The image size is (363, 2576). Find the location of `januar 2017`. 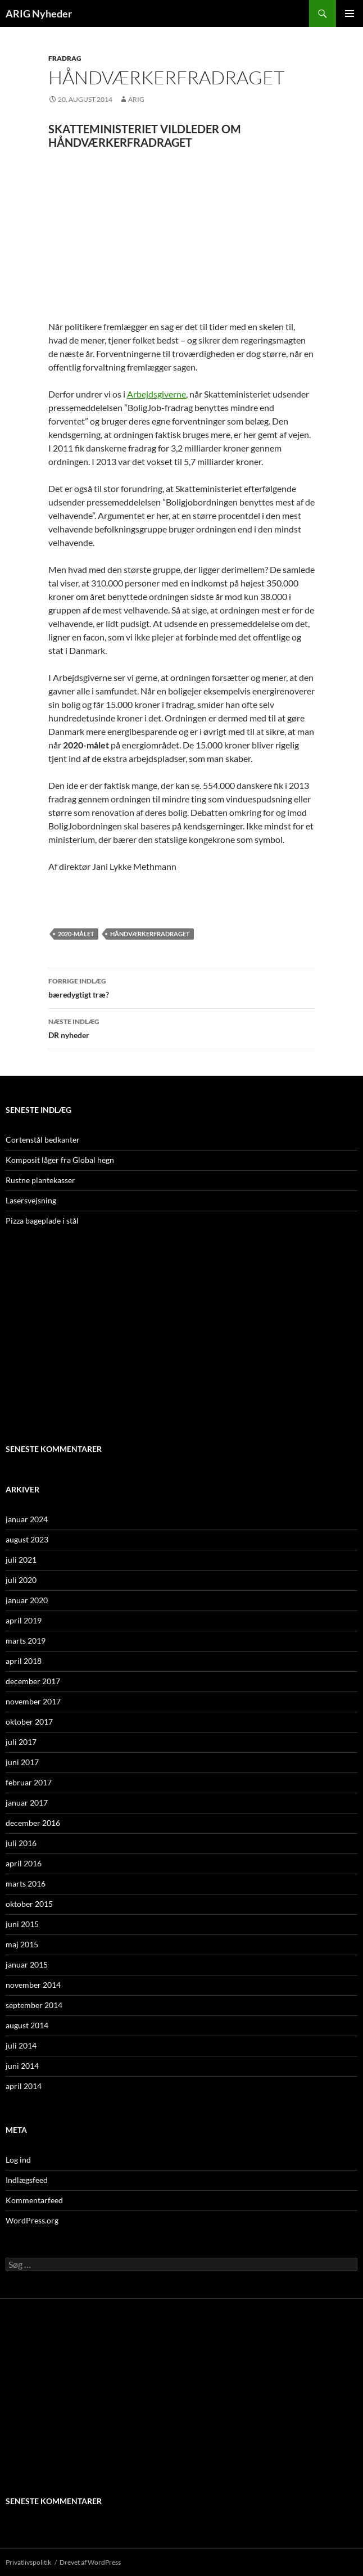

januar 2017 is located at coordinates (27, 1802).